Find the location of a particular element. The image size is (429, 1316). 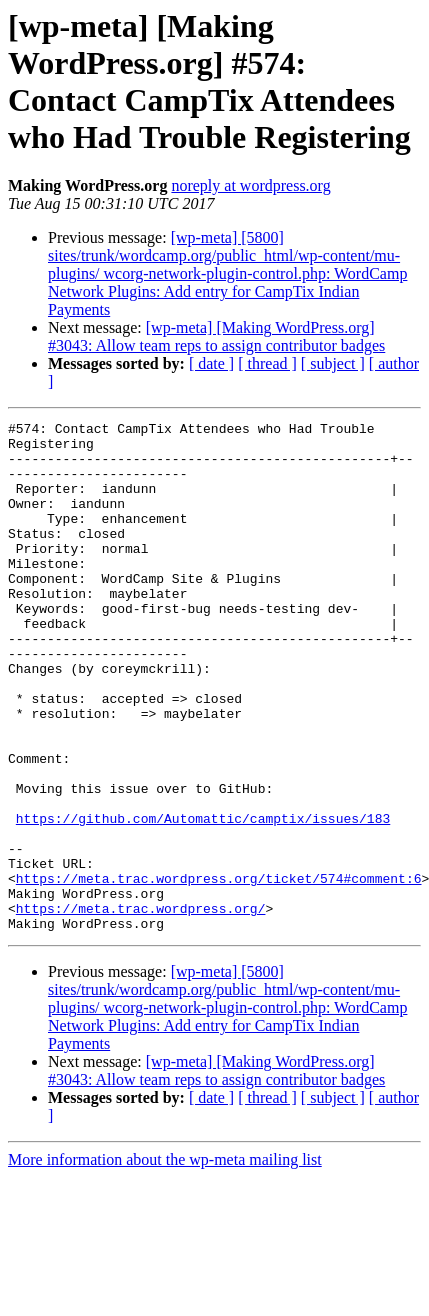

noreply at wordpress.org is located at coordinates (250, 185).